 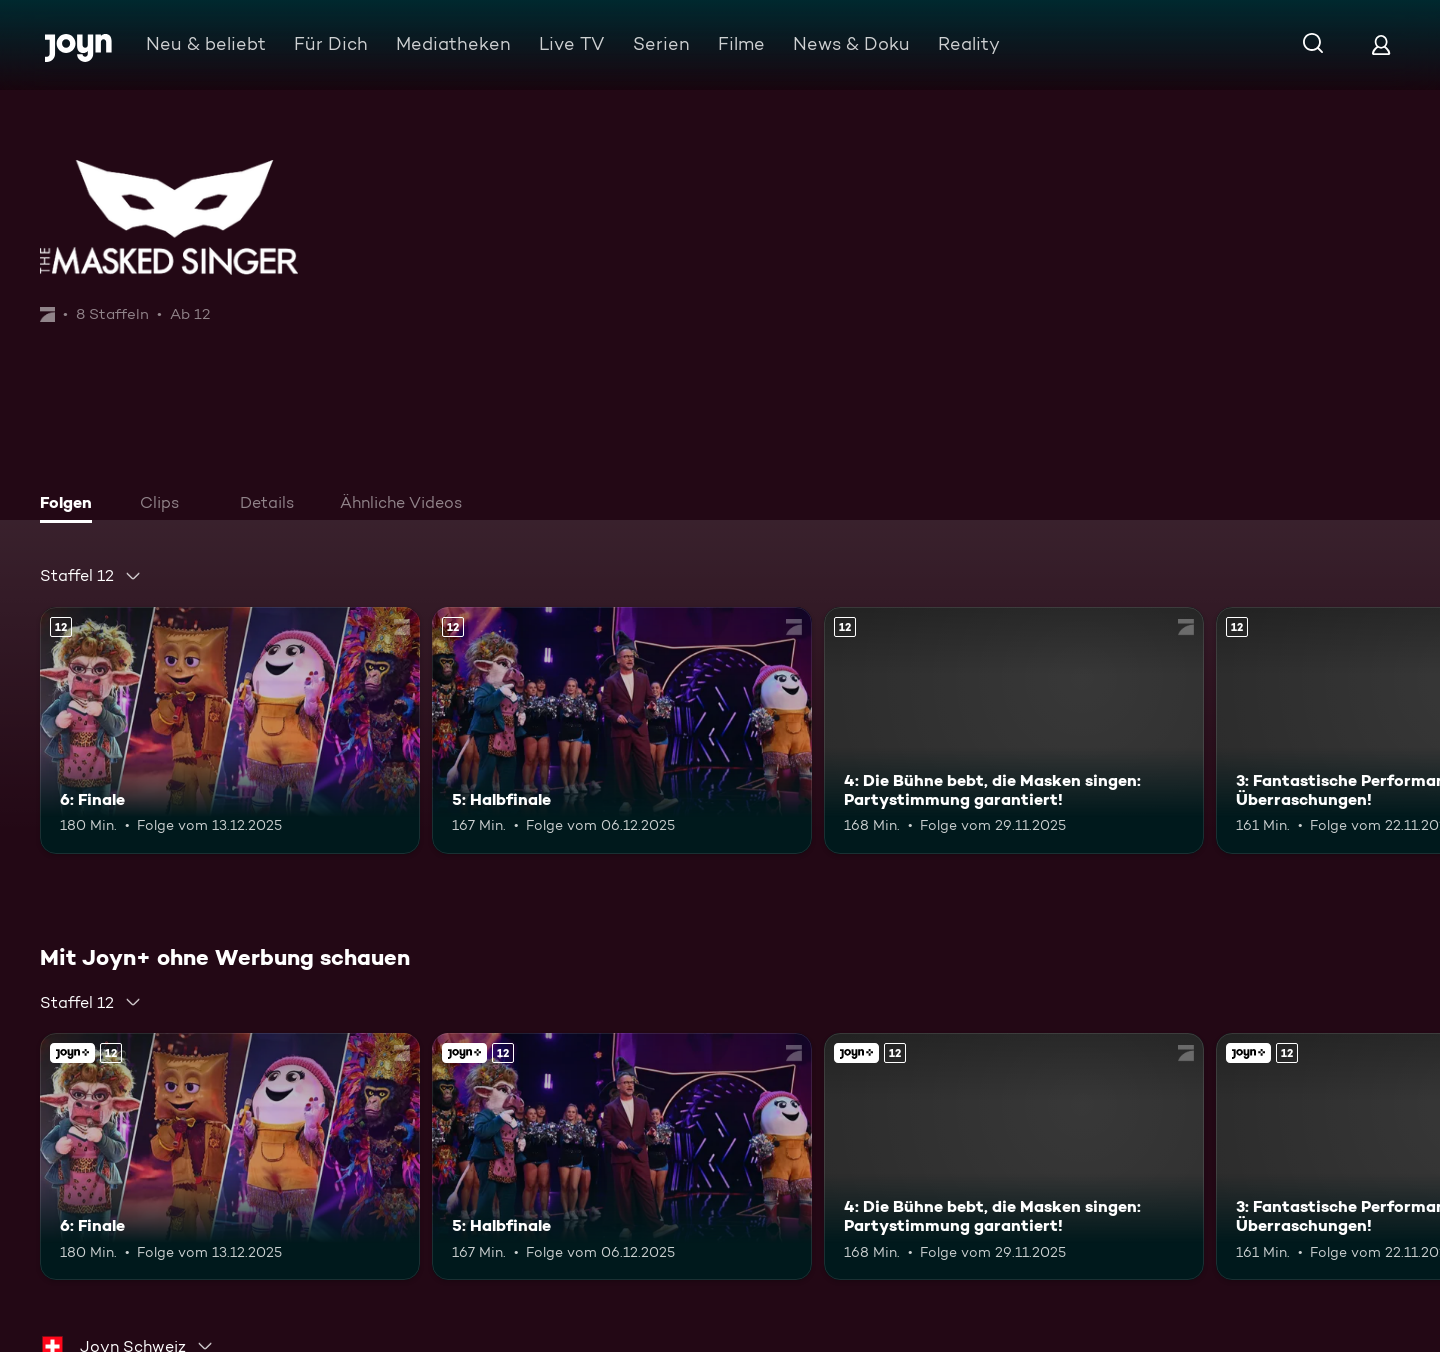 I want to click on [combobox], so click(x=91, y=576).